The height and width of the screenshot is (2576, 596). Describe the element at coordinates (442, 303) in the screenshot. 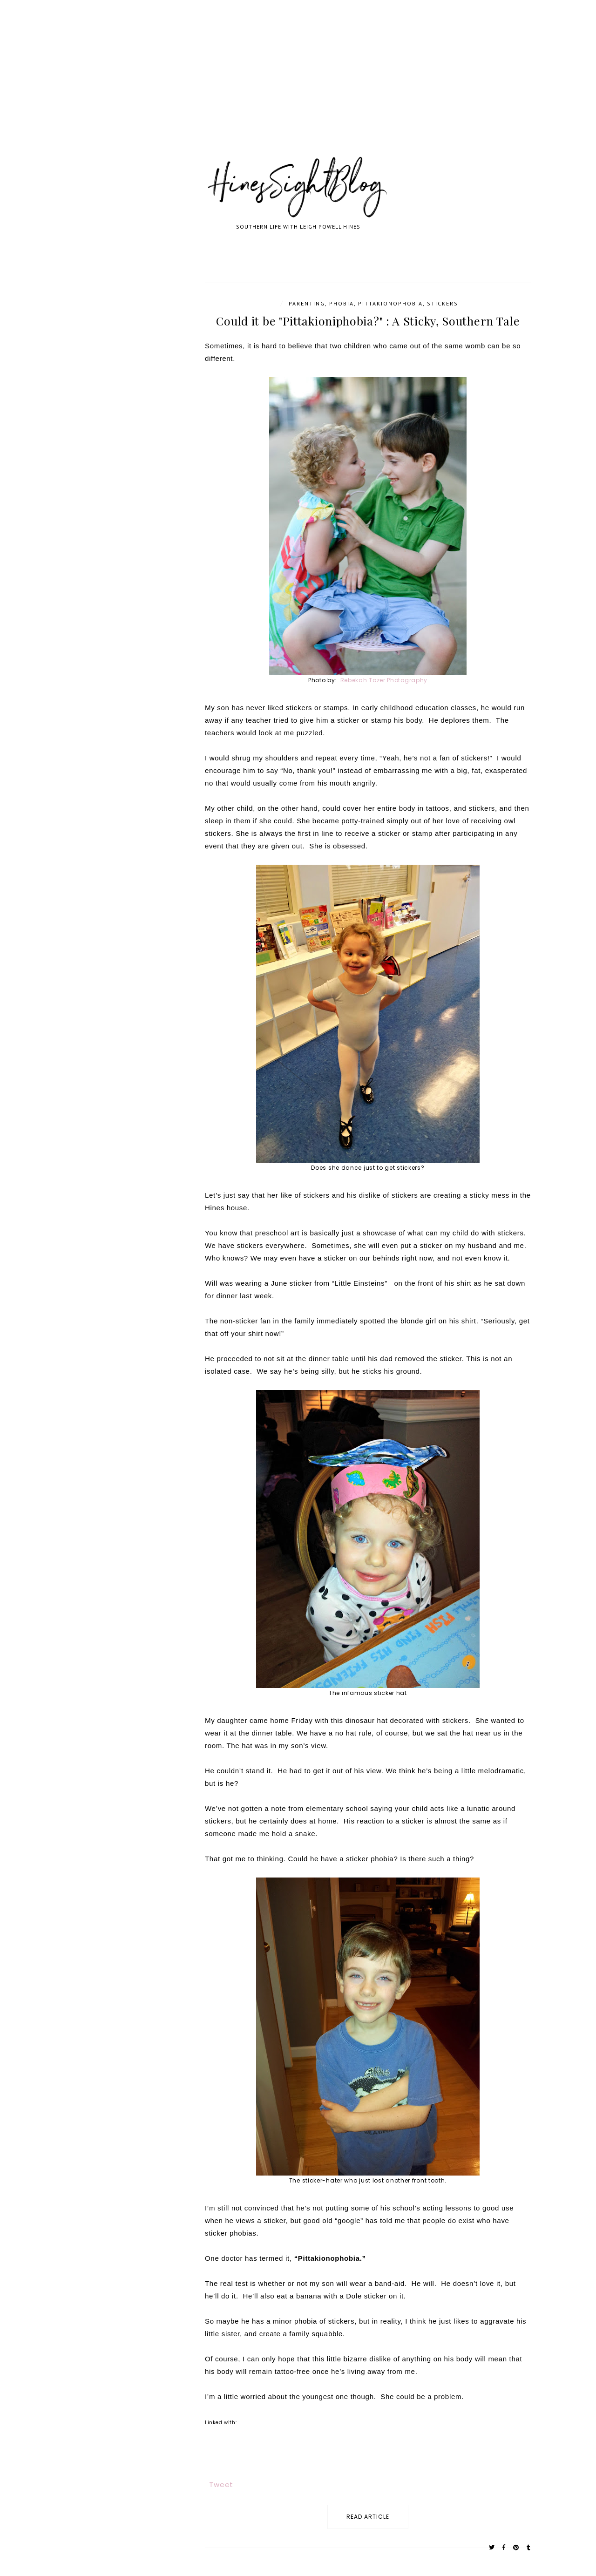

I see `stickers` at that location.